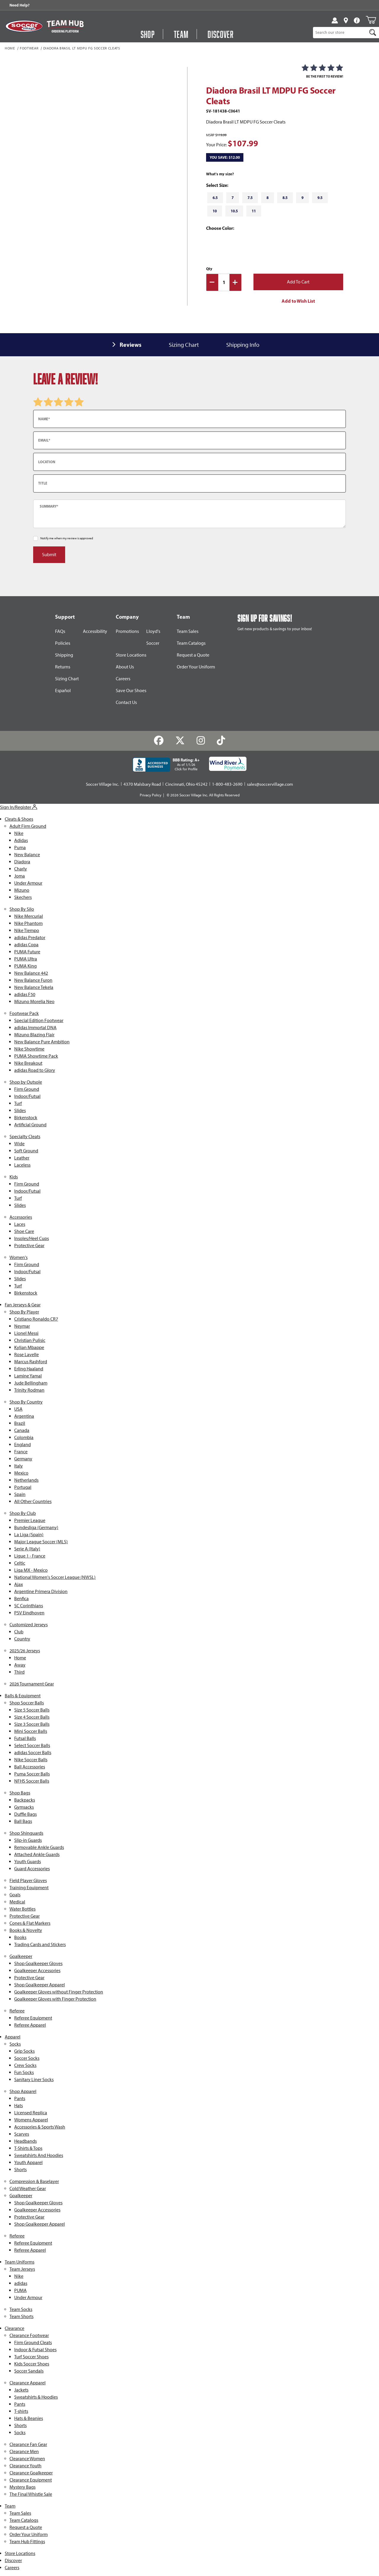  Describe the element at coordinates (25, 959) in the screenshot. I see `PUMA Ultra` at that location.